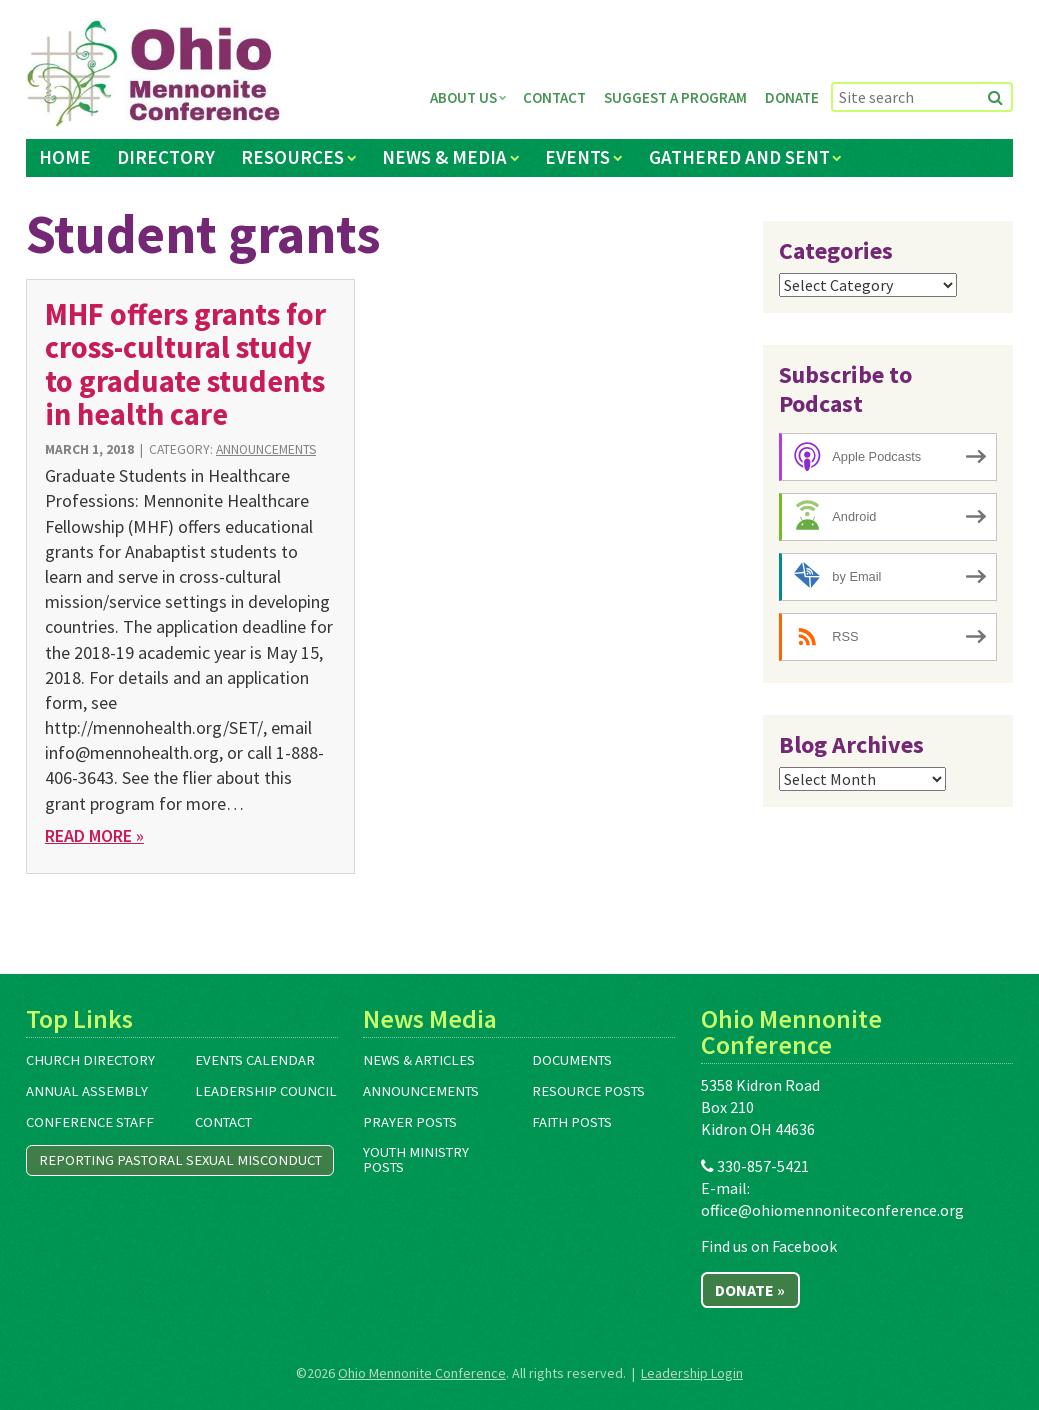  What do you see at coordinates (675, 97) in the screenshot?
I see `Suggest a Program` at bounding box center [675, 97].